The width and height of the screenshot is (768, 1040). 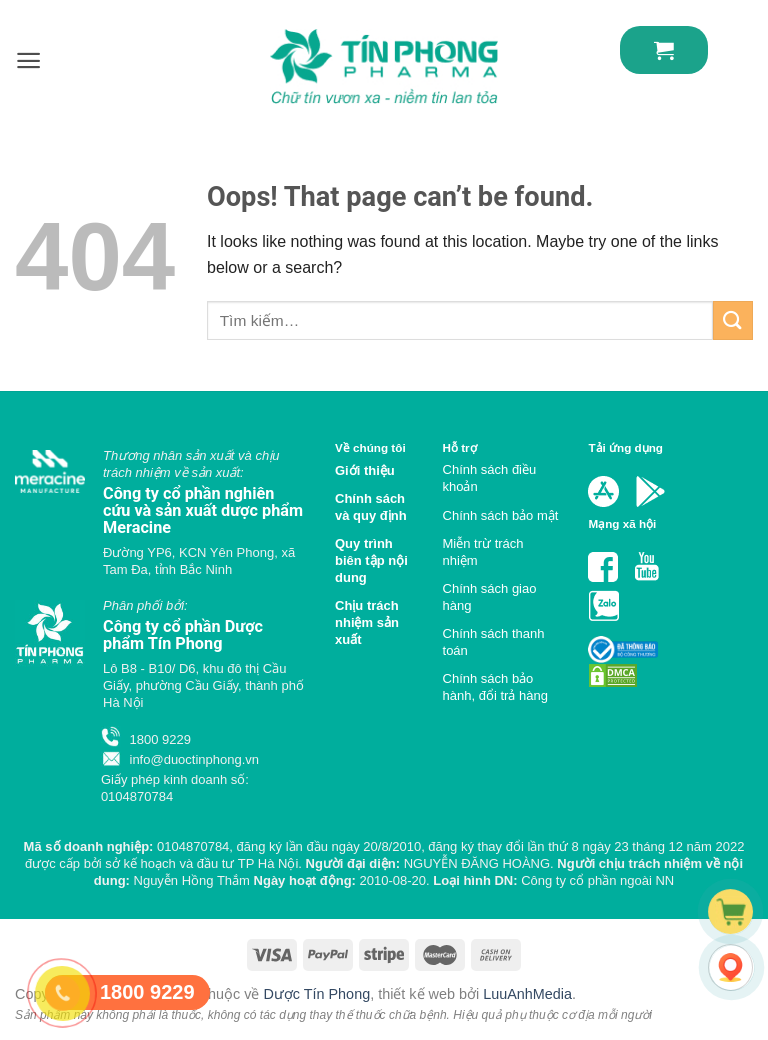 What do you see at coordinates (28, 60) in the screenshot?
I see `[Menu]` at bounding box center [28, 60].